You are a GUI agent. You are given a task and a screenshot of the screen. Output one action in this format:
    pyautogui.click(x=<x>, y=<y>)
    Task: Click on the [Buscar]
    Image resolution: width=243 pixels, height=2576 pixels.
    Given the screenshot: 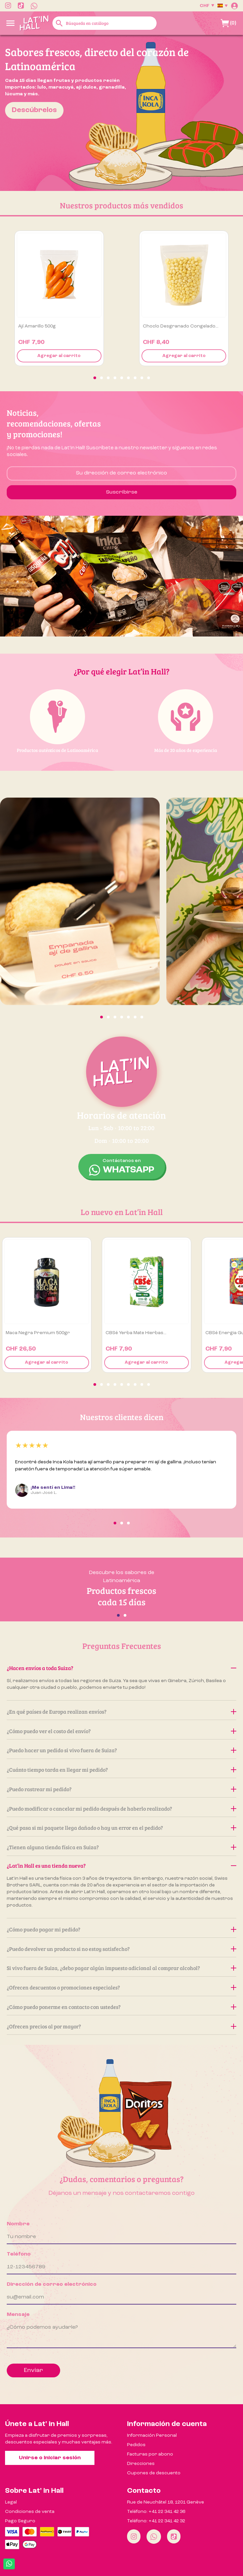 What is the action you would take?
    pyautogui.click(x=104, y=23)
    